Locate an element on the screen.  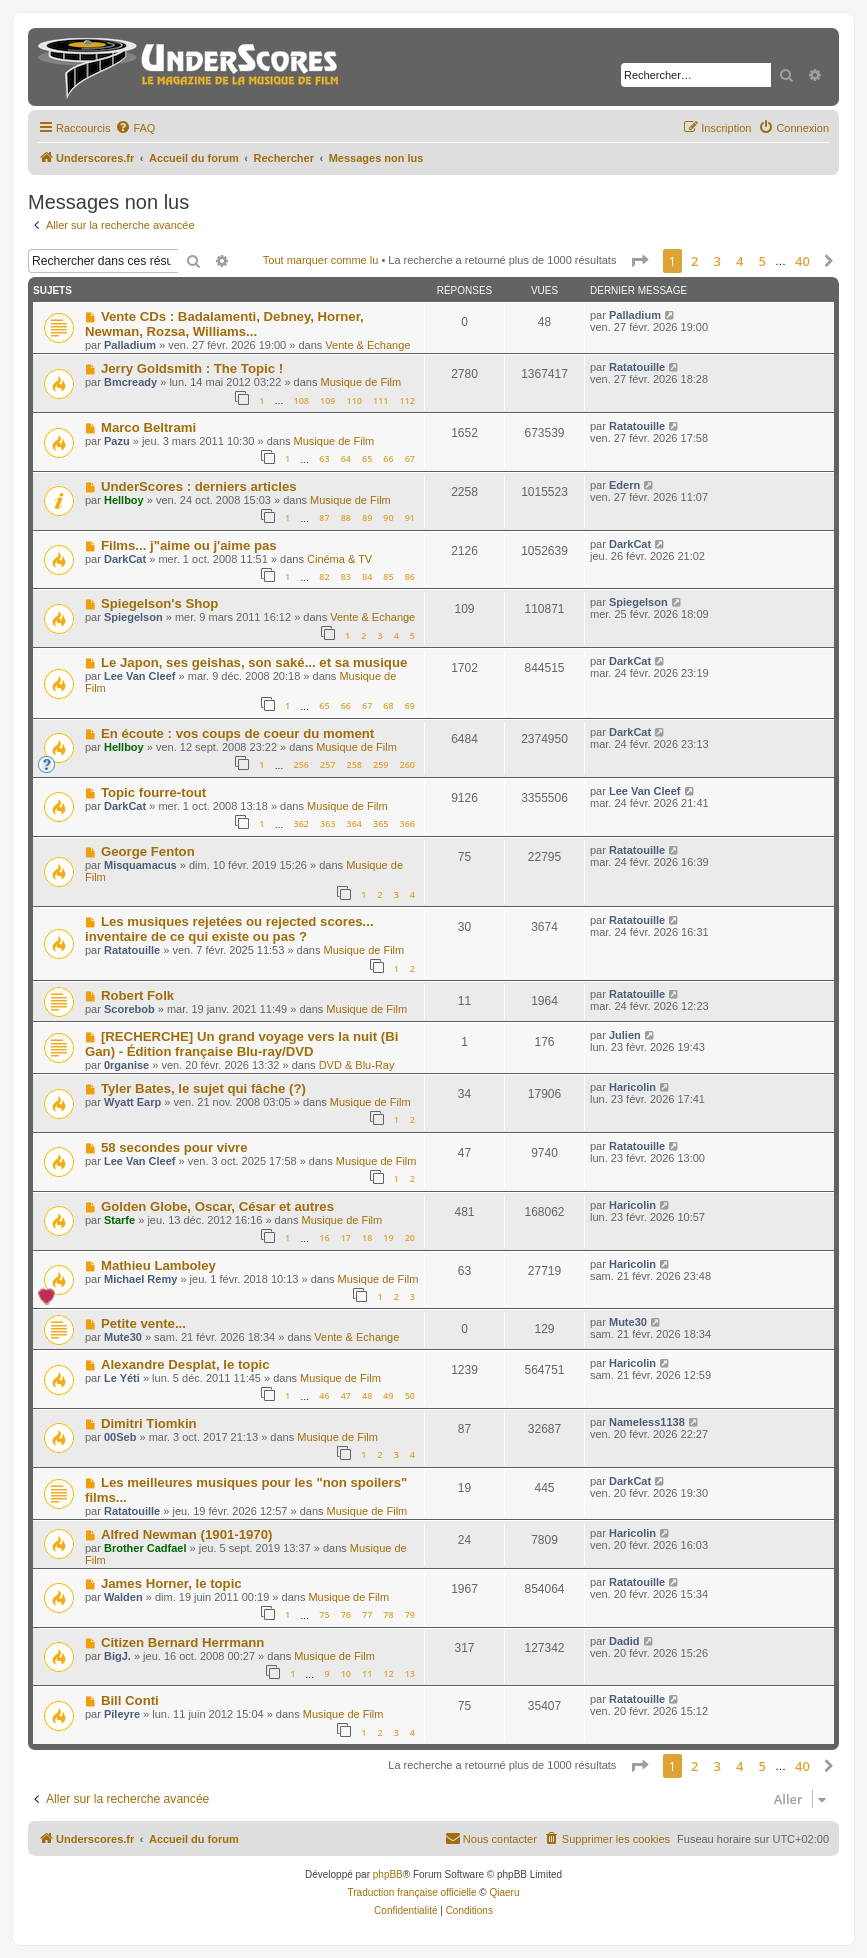
Mute30 is located at coordinates (123, 1337).